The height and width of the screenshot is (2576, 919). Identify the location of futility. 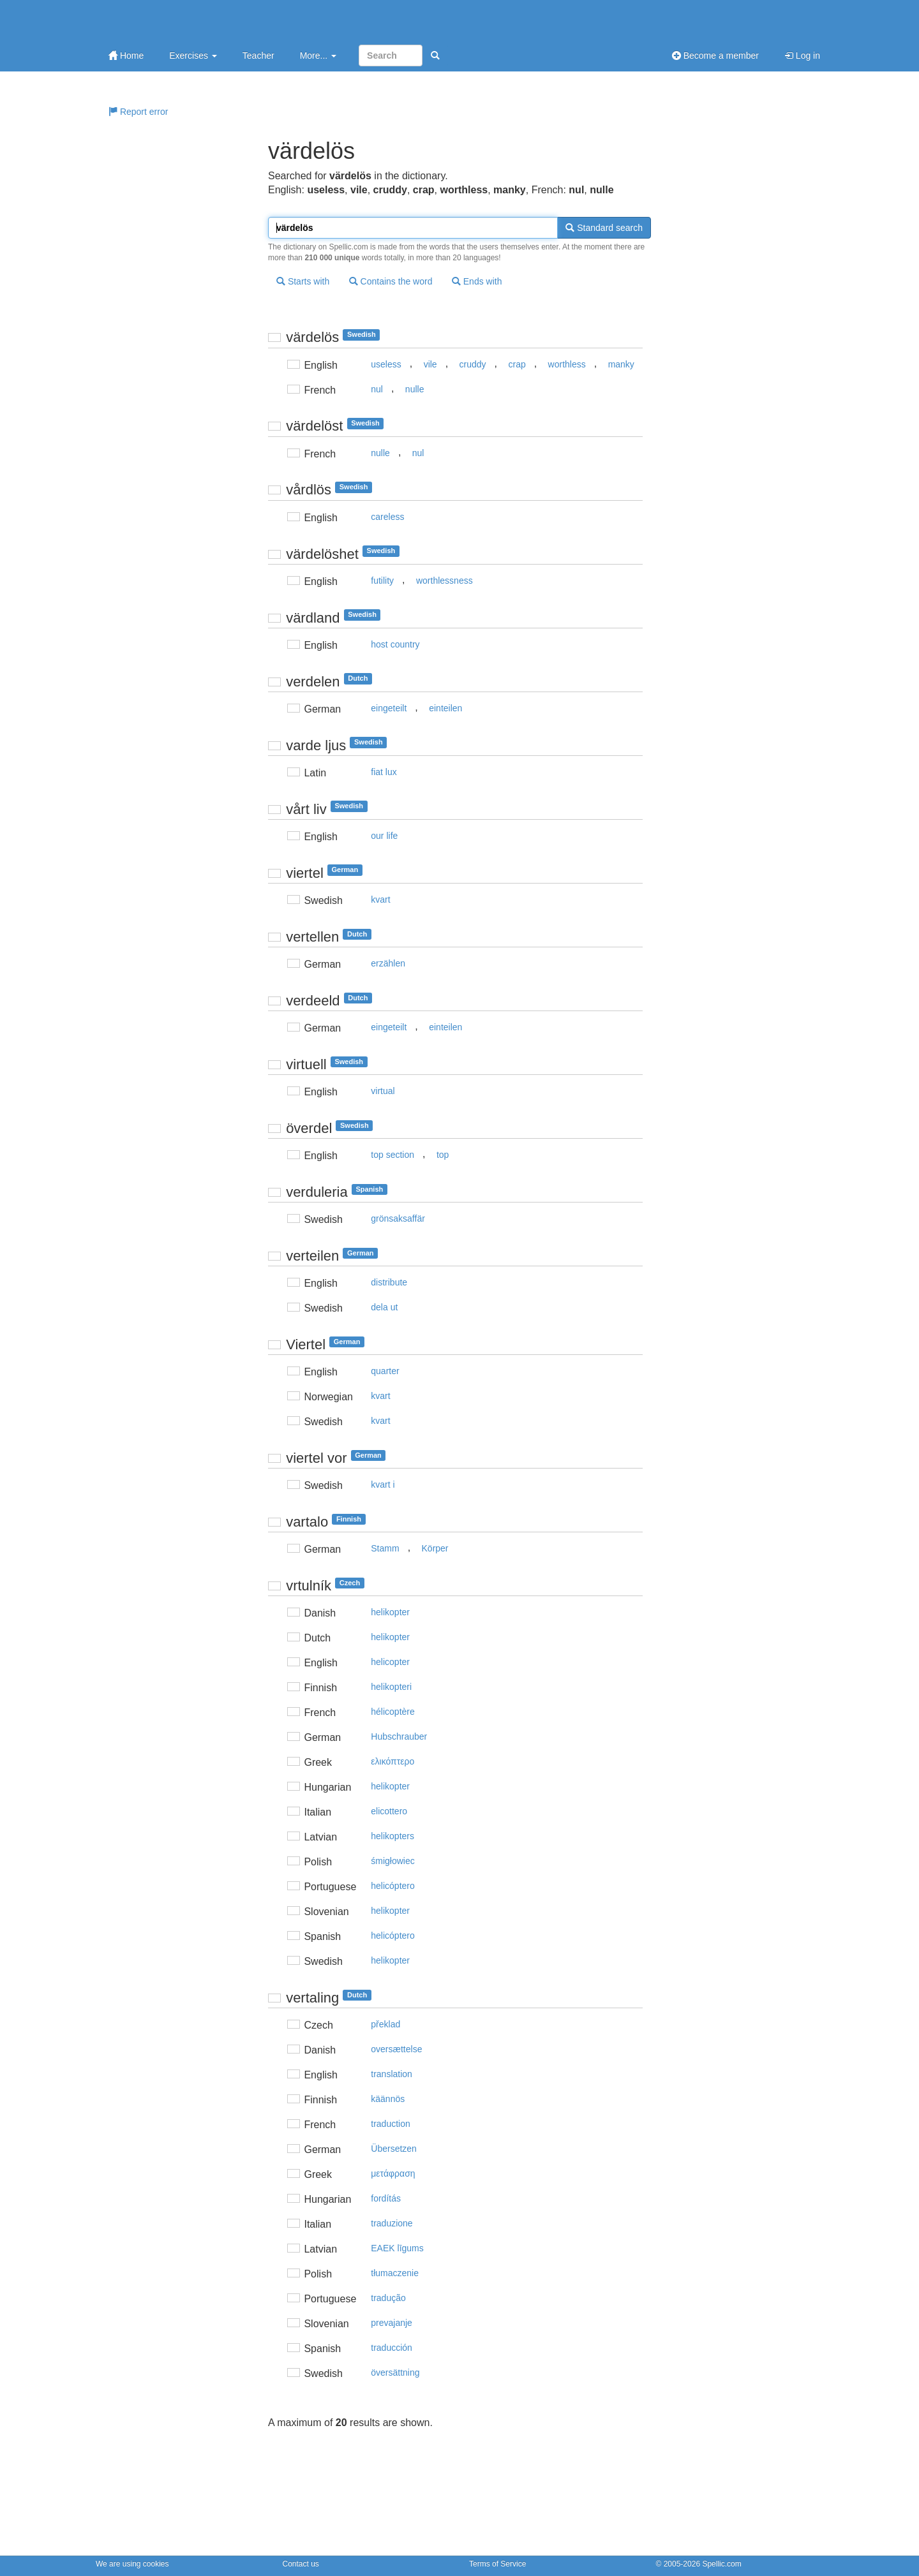
(382, 580).